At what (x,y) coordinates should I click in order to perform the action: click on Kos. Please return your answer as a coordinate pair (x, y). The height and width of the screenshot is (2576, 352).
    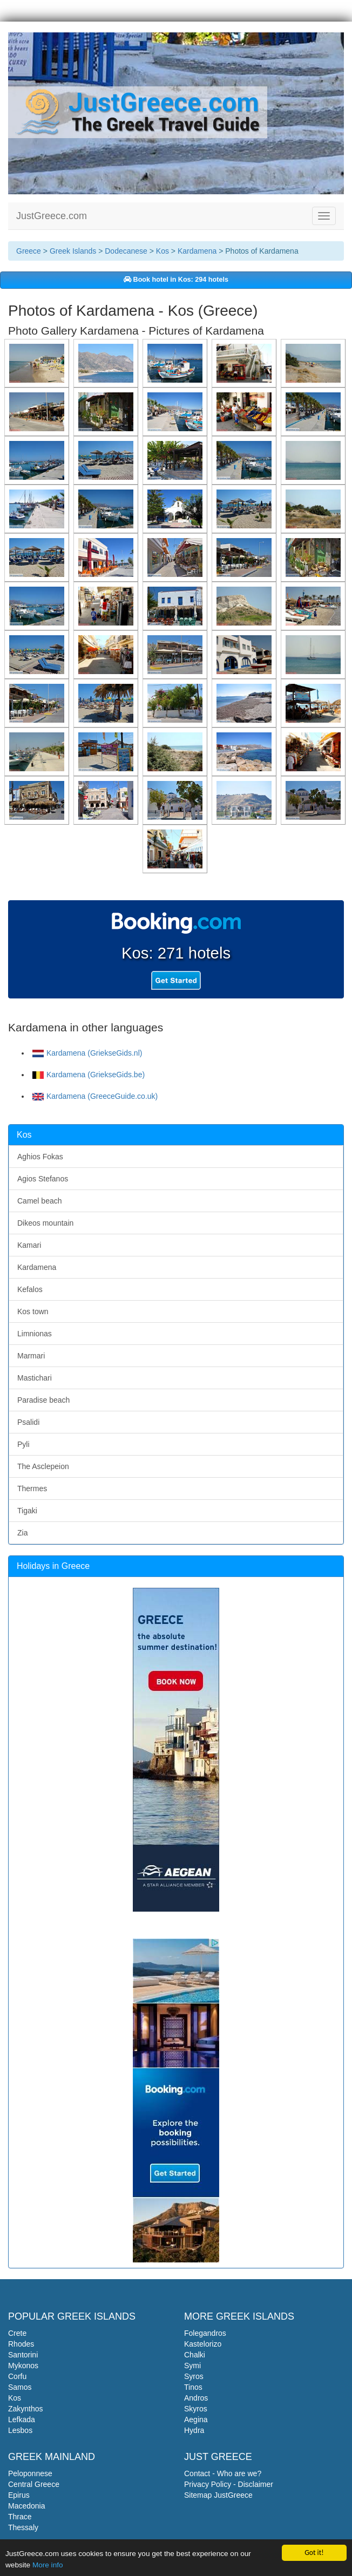
    Looking at the image, I should click on (162, 251).